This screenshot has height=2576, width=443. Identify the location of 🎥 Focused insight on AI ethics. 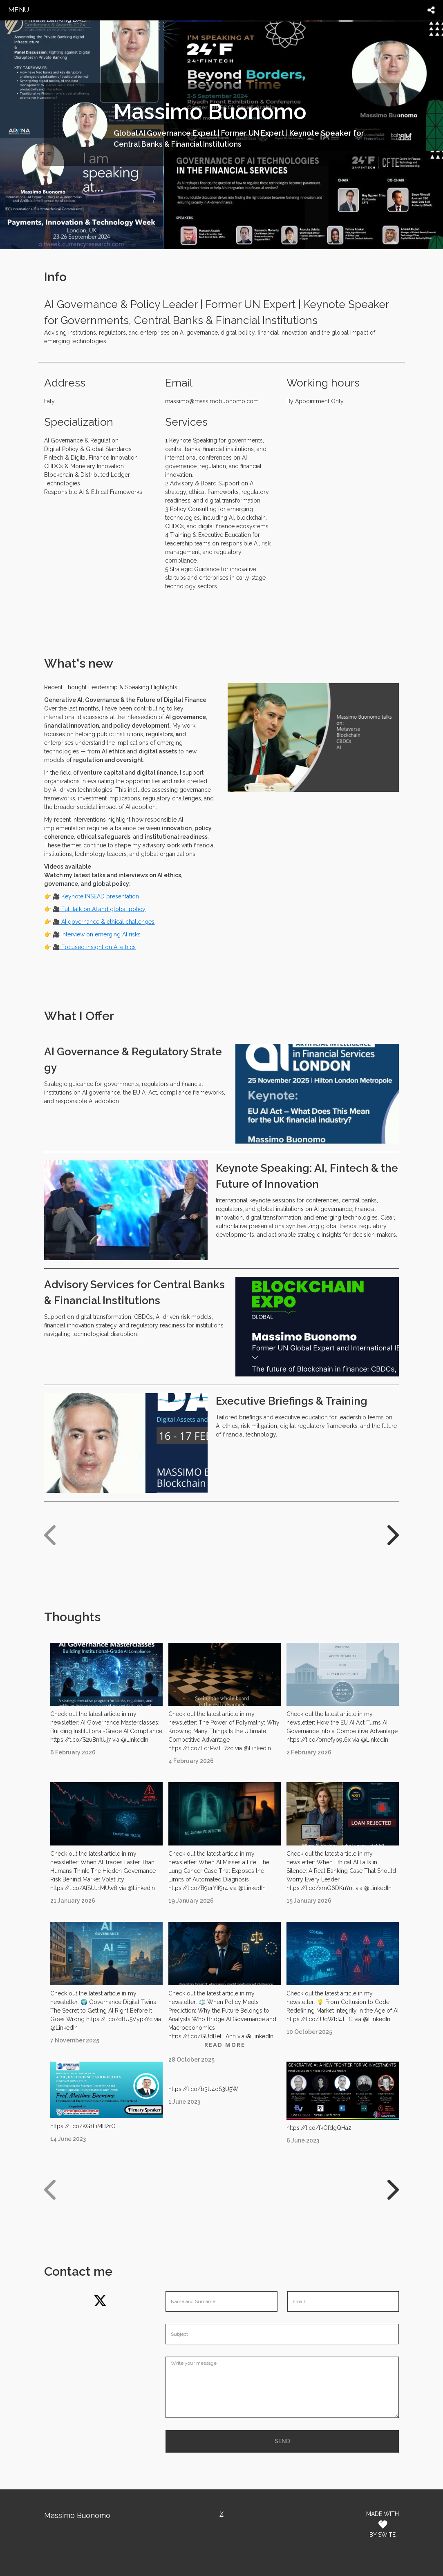
(94, 947).